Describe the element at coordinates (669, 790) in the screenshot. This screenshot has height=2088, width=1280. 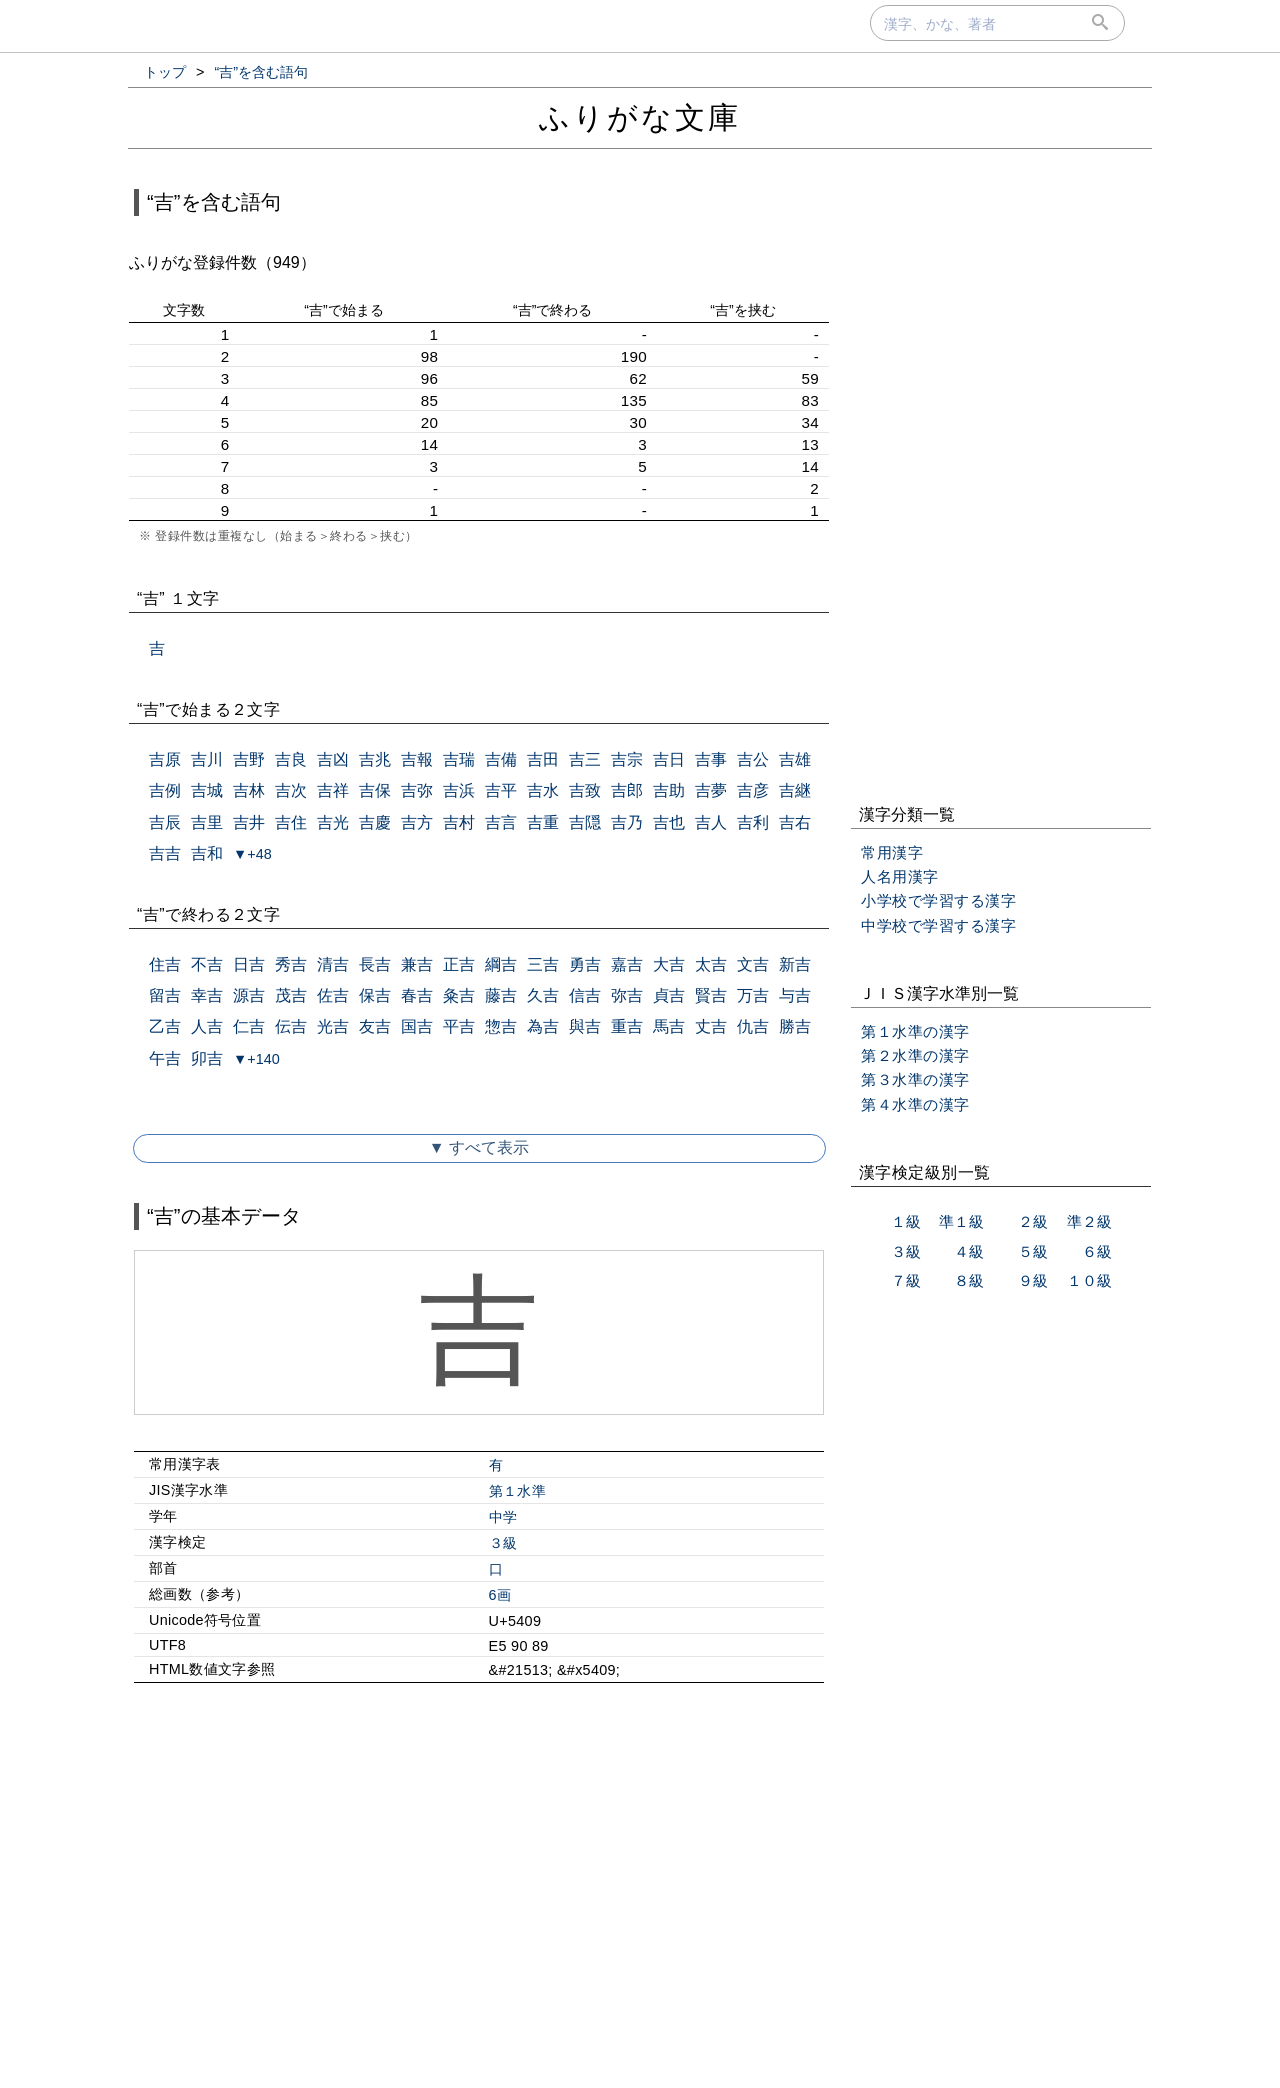
I see `吉助` at that location.